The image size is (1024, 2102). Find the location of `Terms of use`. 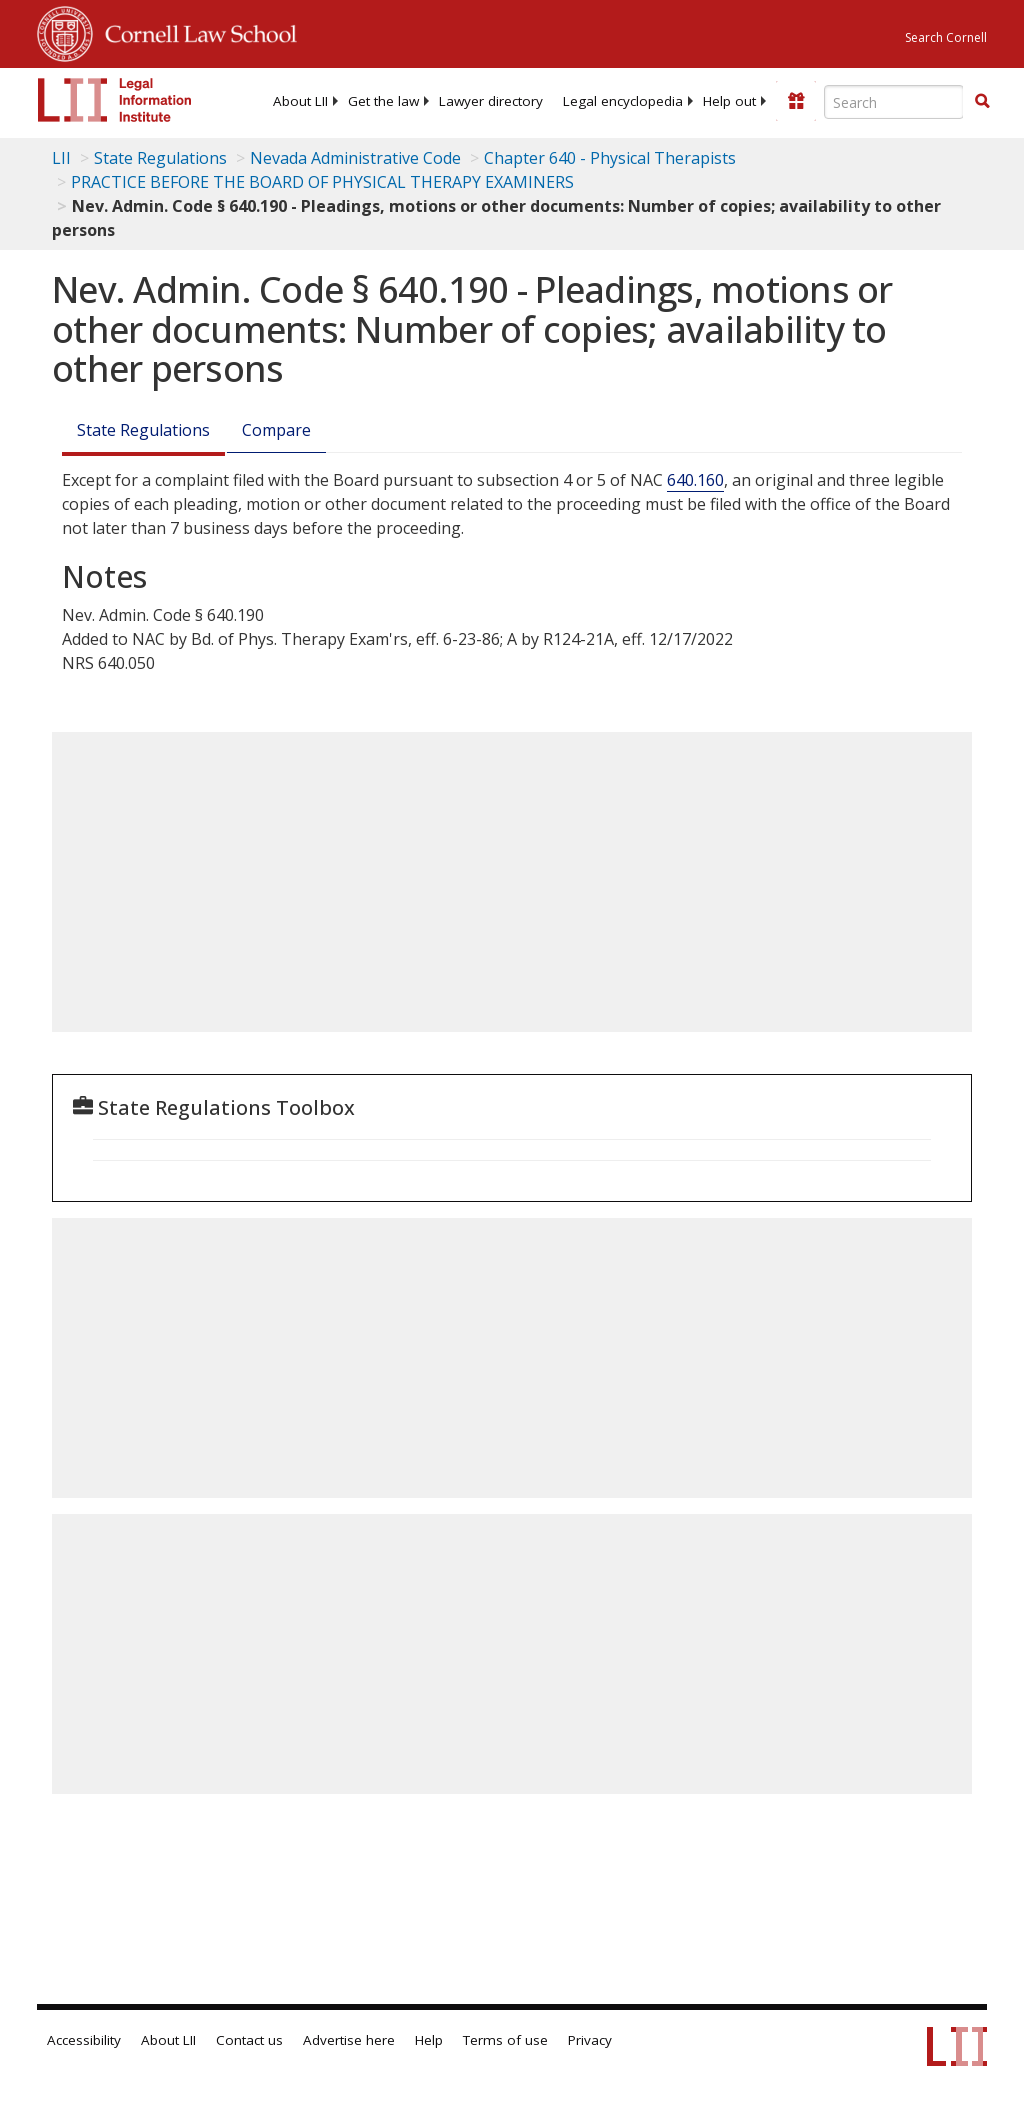

Terms of use is located at coordinates (505, 2040).